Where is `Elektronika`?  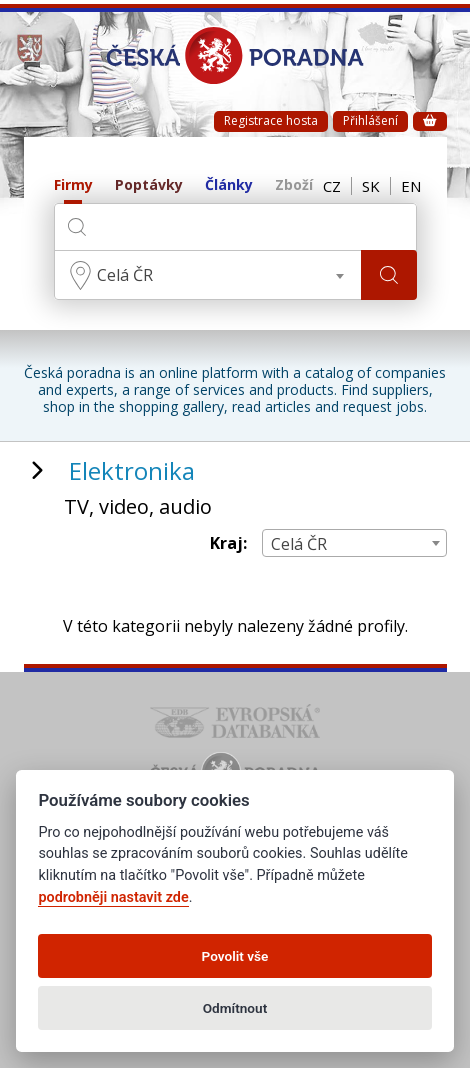 Elektronika is located at coordinates (132, 470).